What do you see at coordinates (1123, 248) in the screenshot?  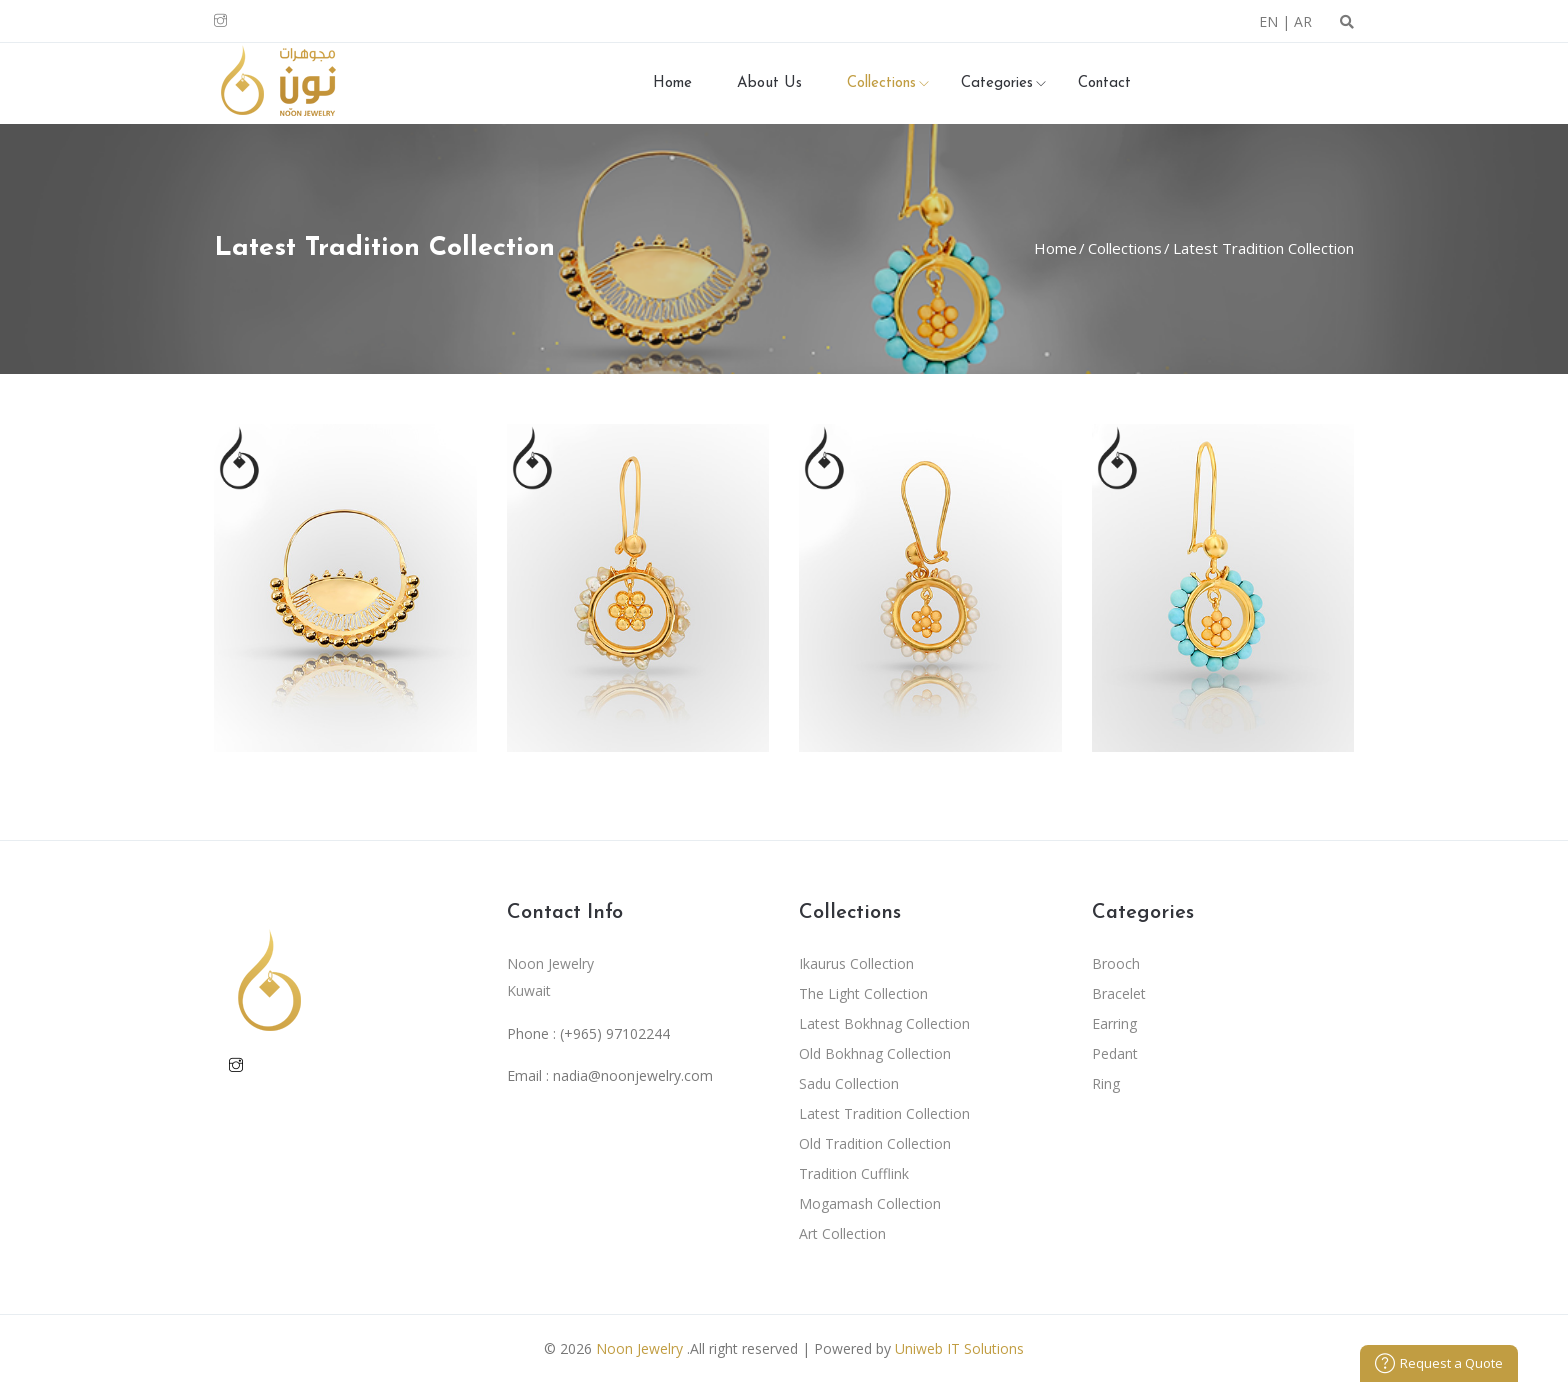 I see `Collections` at bounding box center [1123, 248].